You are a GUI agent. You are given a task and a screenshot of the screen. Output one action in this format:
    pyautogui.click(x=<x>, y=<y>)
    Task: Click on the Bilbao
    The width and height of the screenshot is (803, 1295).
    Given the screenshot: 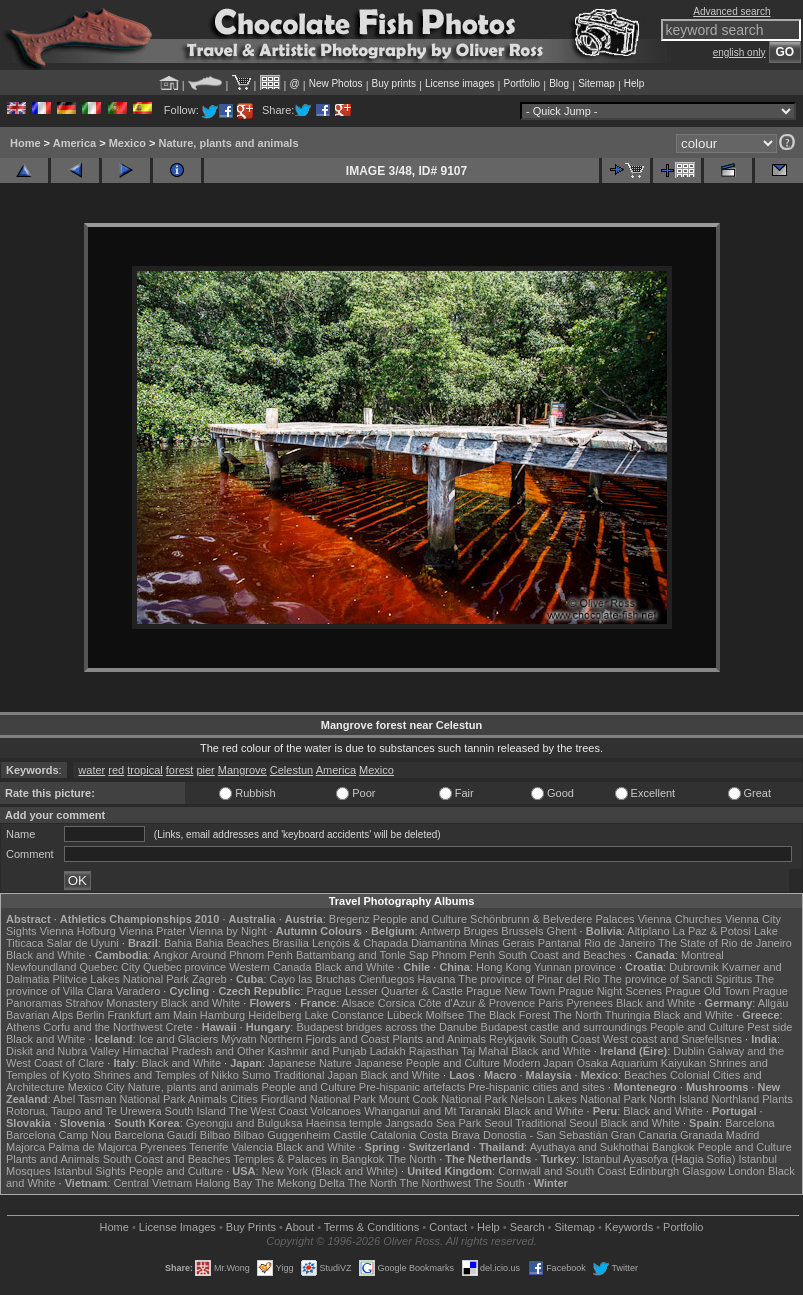 What is the action you would take?
    pyautogui.click(x=215, y=1135)
    